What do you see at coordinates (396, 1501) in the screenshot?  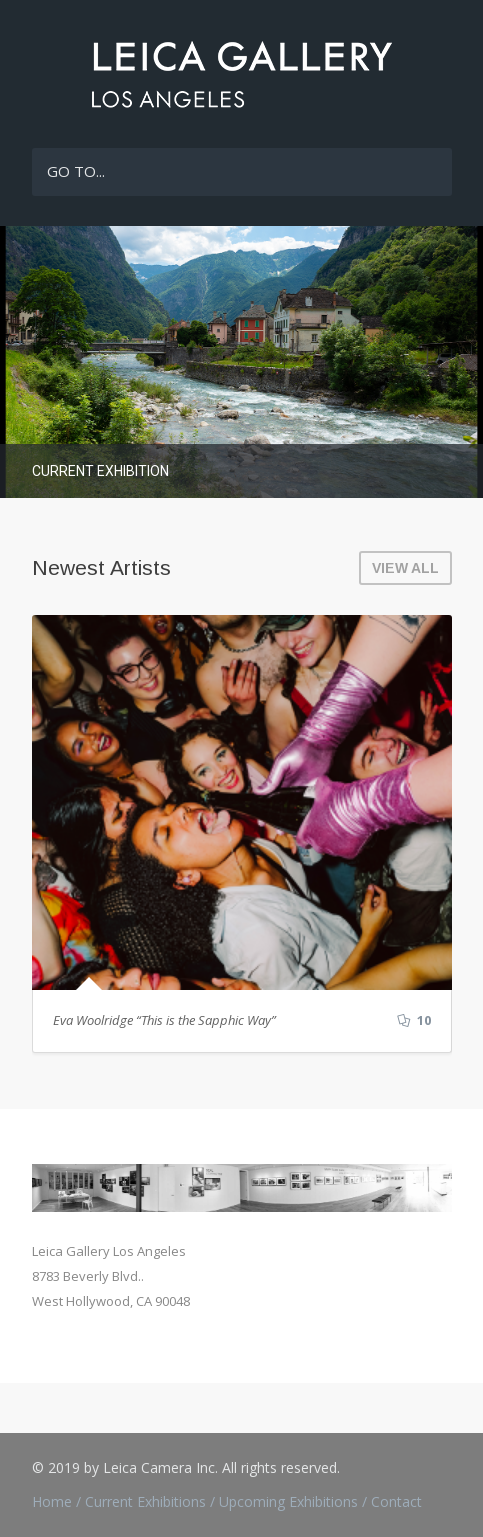 I see `Contact` at bounding box center [396, 1501].